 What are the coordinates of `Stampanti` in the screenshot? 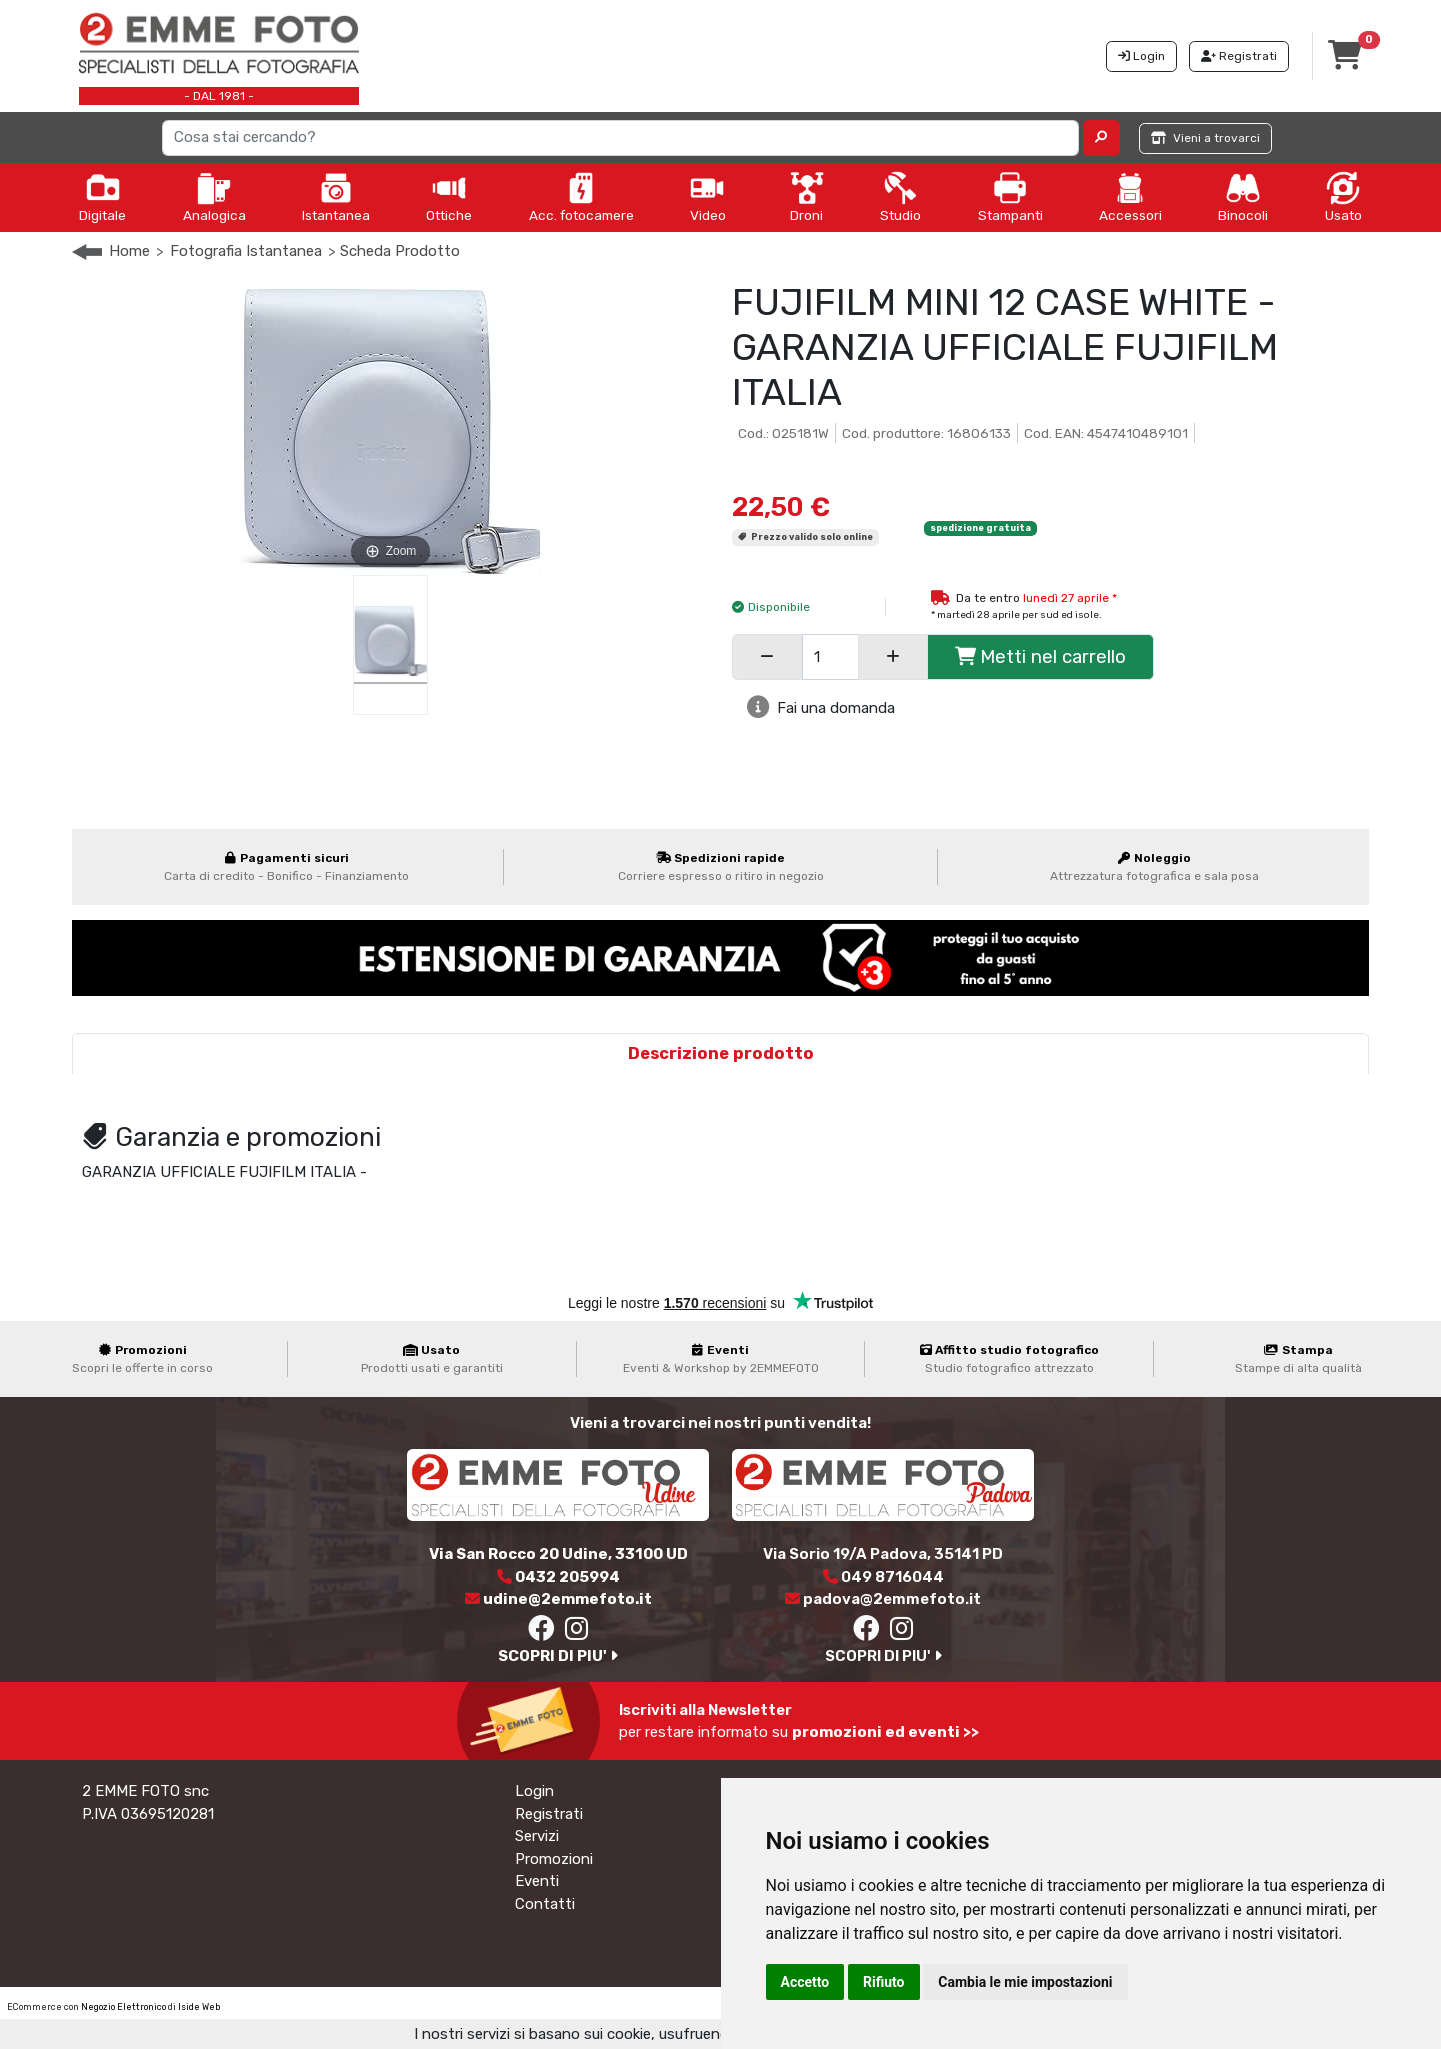 It's located at (1010, 197).